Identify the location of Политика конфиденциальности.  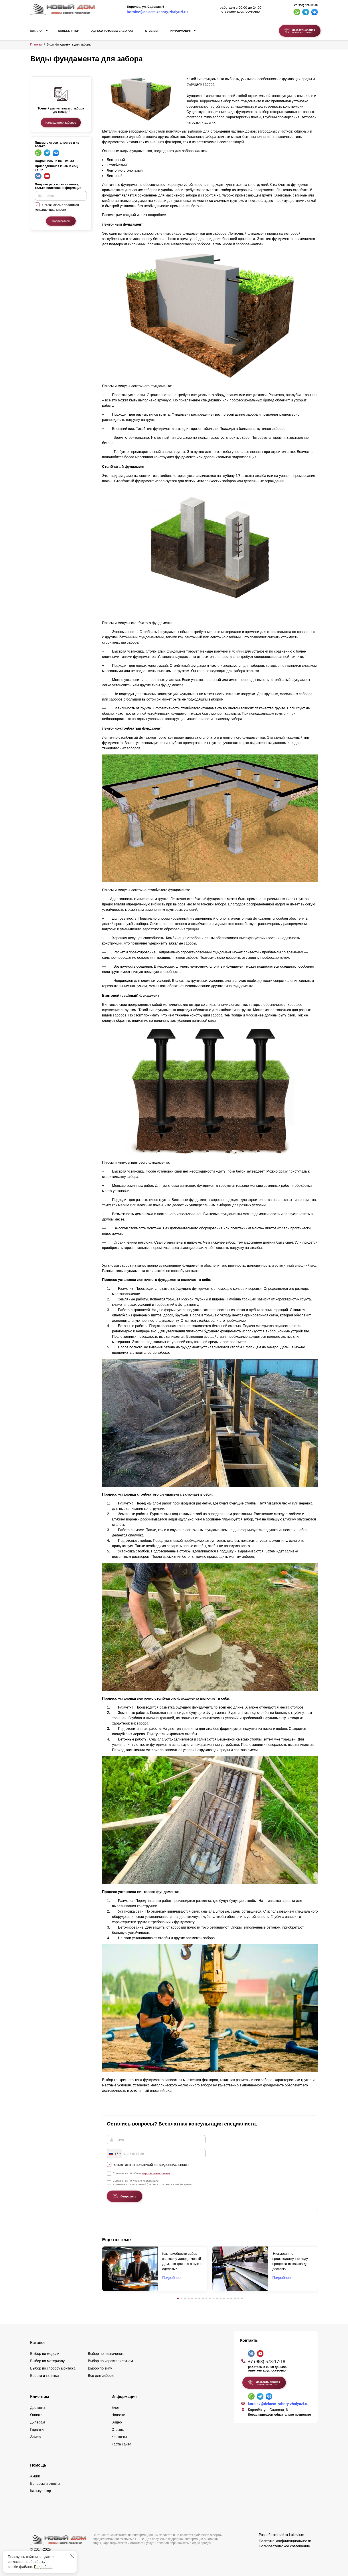
(285, 2541).